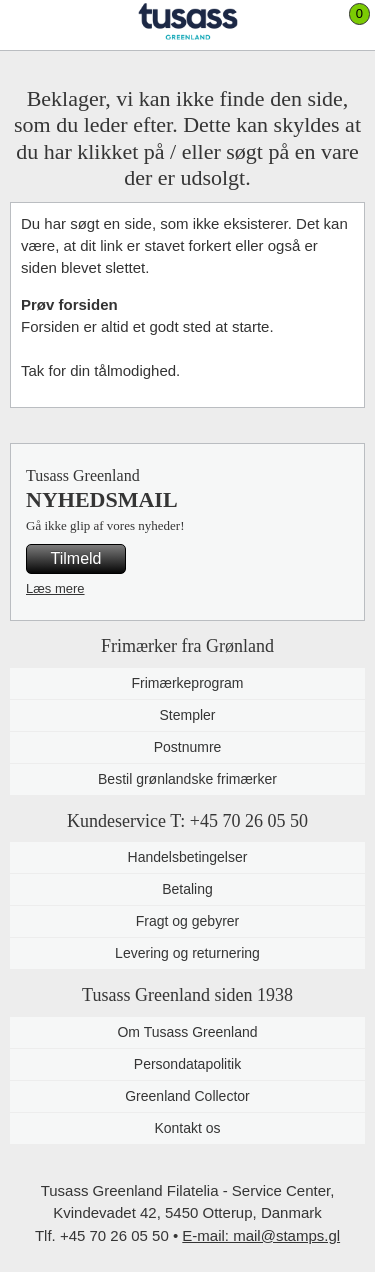  Describe the element at coordinates (261, 1235) in the screenshot. I see `E-mail: mail@stamps.gl` at that location.